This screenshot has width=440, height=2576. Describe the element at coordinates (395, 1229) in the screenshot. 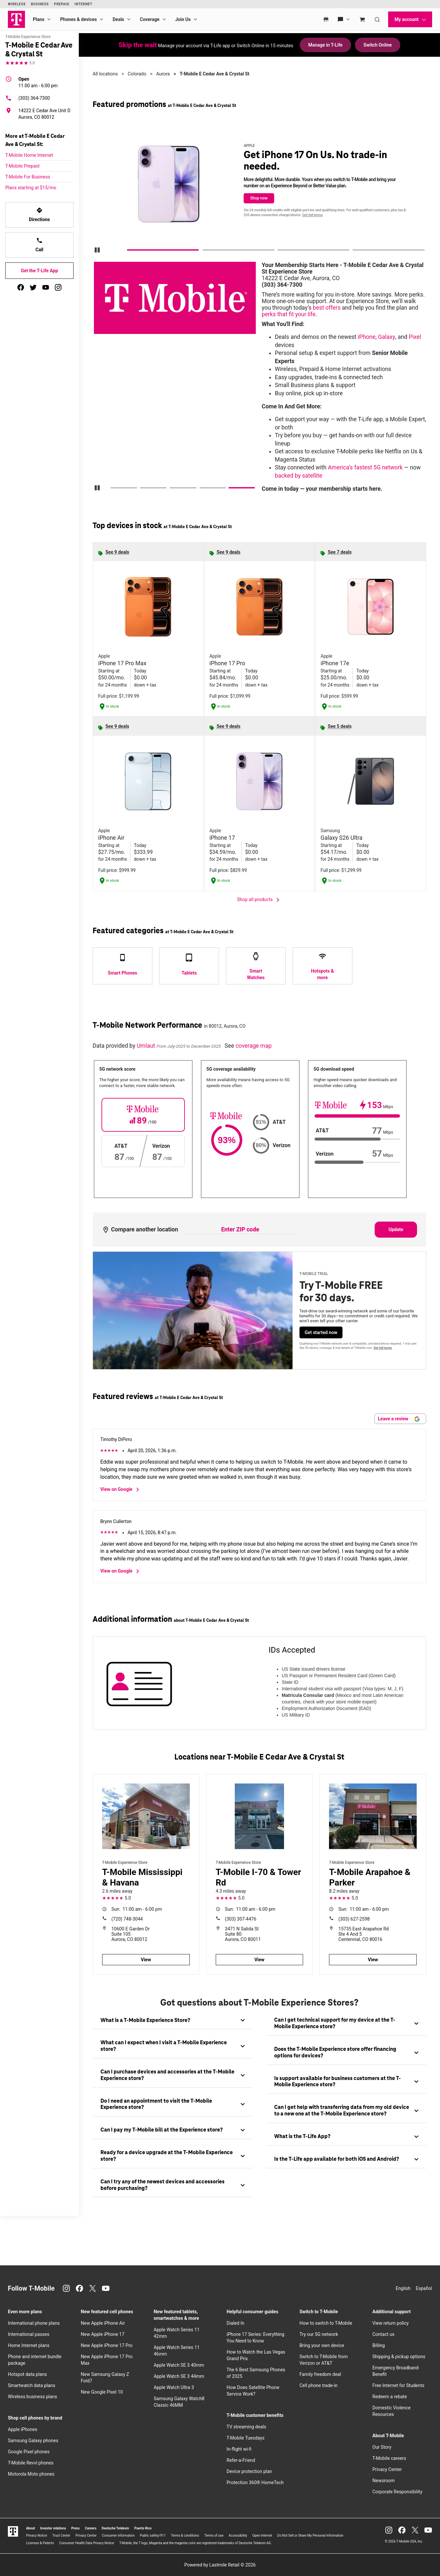

I see `Update [Update statistics with entered zip code.]` at that location.